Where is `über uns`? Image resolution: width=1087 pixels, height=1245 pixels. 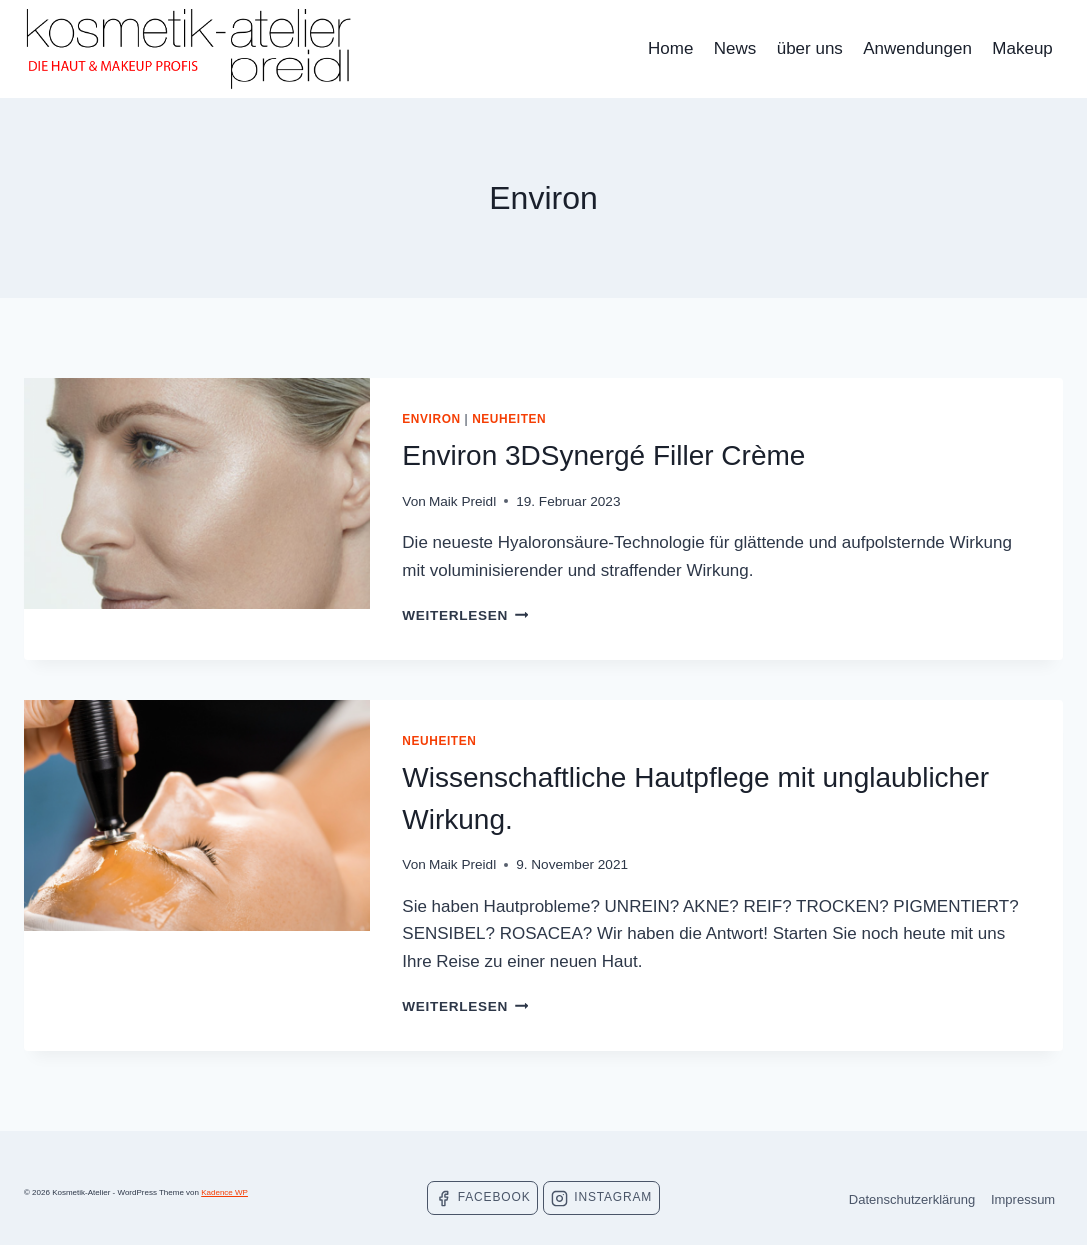 über uns is located at coordinates (810, 48).